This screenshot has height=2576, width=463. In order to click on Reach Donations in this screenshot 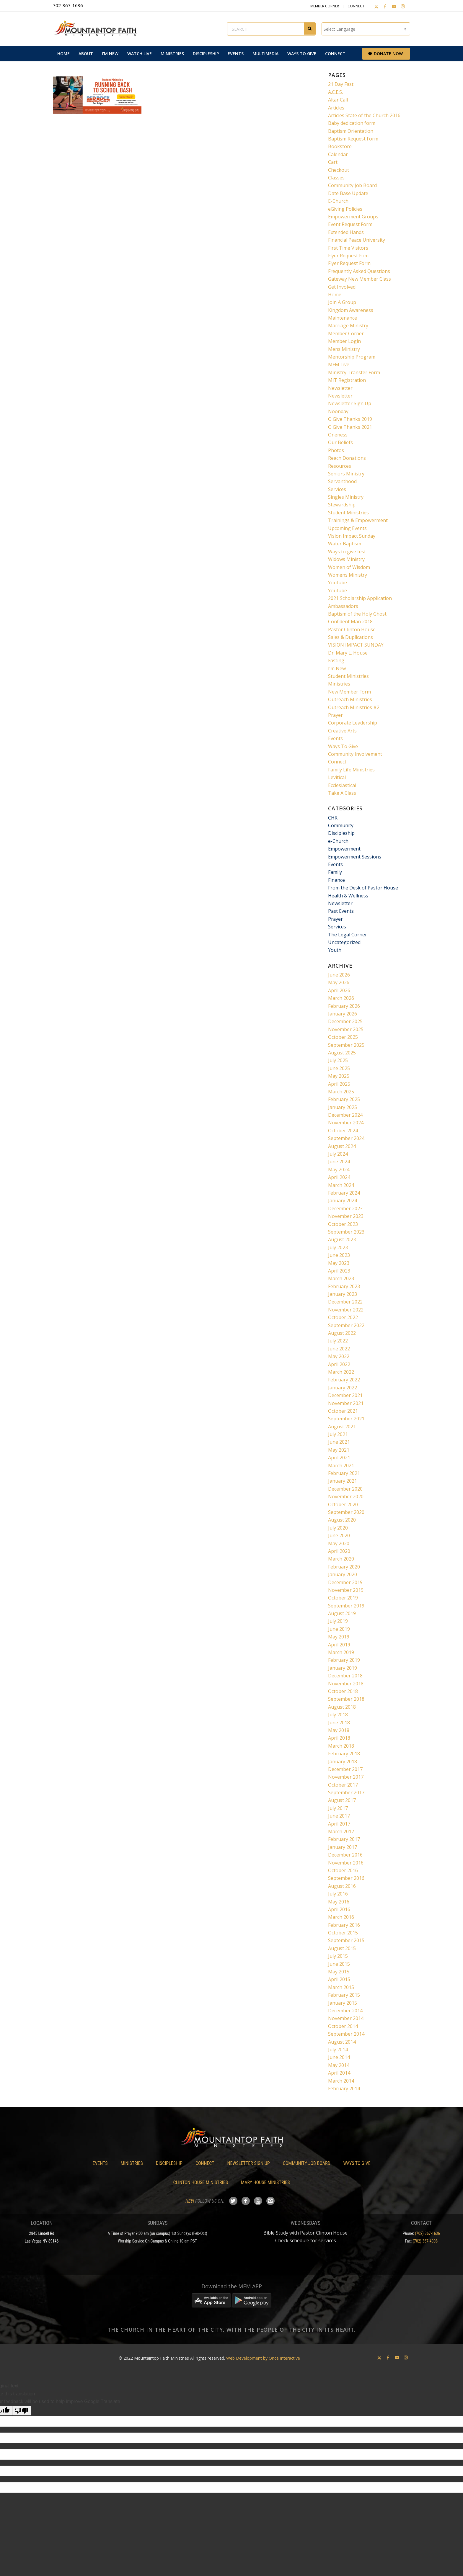, I will do `click(347, 458)`.